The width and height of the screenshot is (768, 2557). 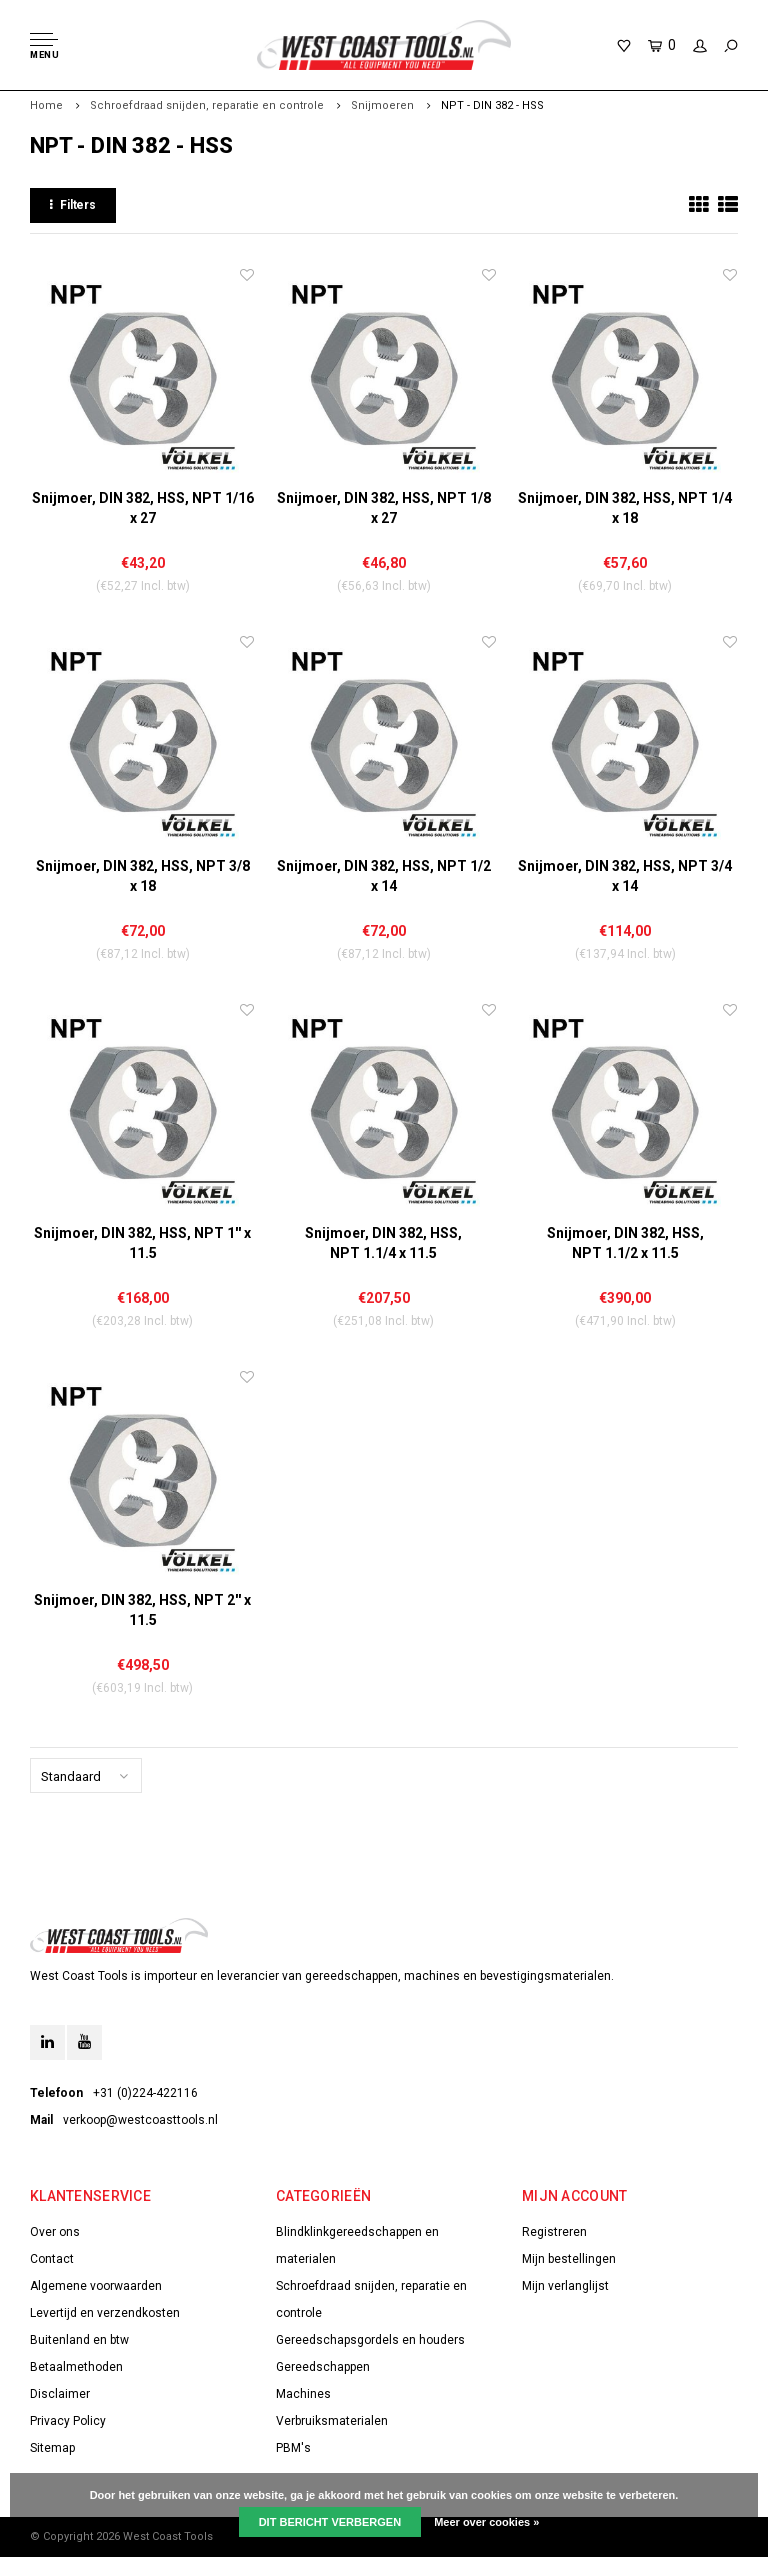 What do you see at coordinates (142, 1610) in the screenshot?
I see `Snijmoer, DIN 382, HSS, NPT 2'' x 11.5` at bounding box center [142, 1610].